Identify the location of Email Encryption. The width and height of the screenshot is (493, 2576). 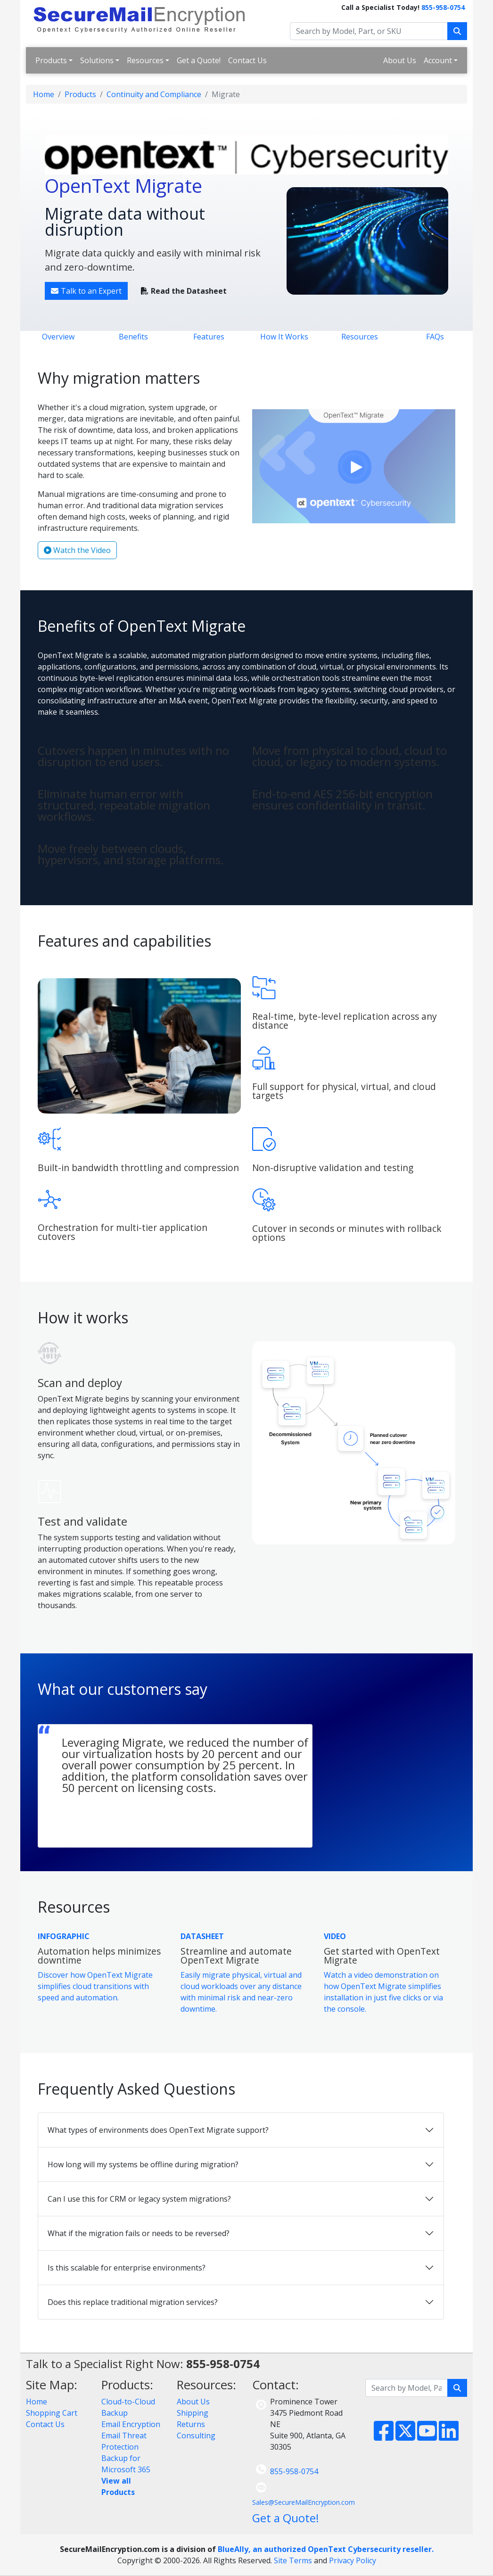
(130, 2424).